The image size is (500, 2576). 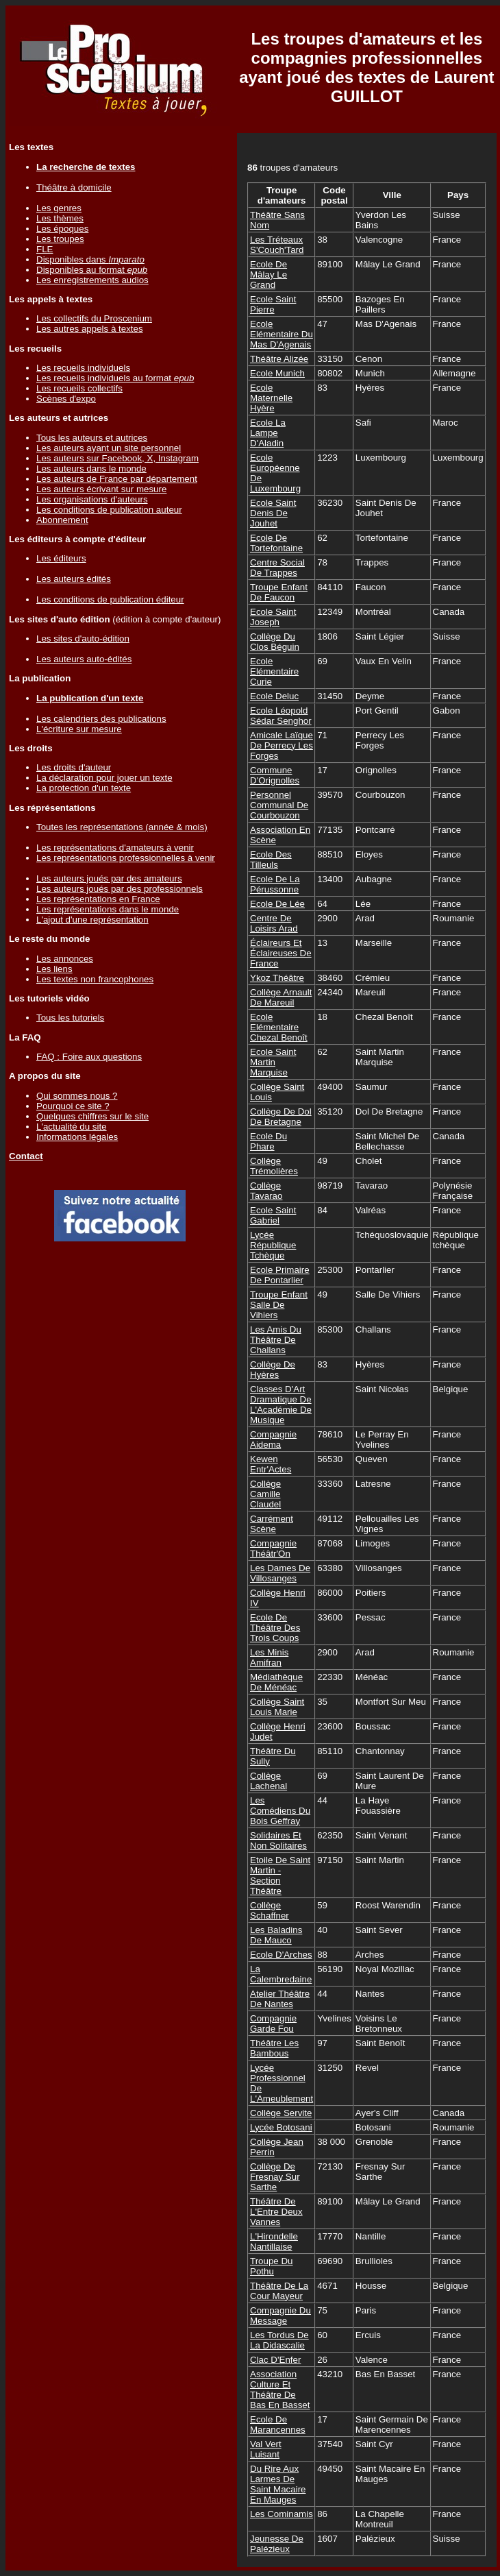 I want to click on Les annonces, so click(x=64, y=958).